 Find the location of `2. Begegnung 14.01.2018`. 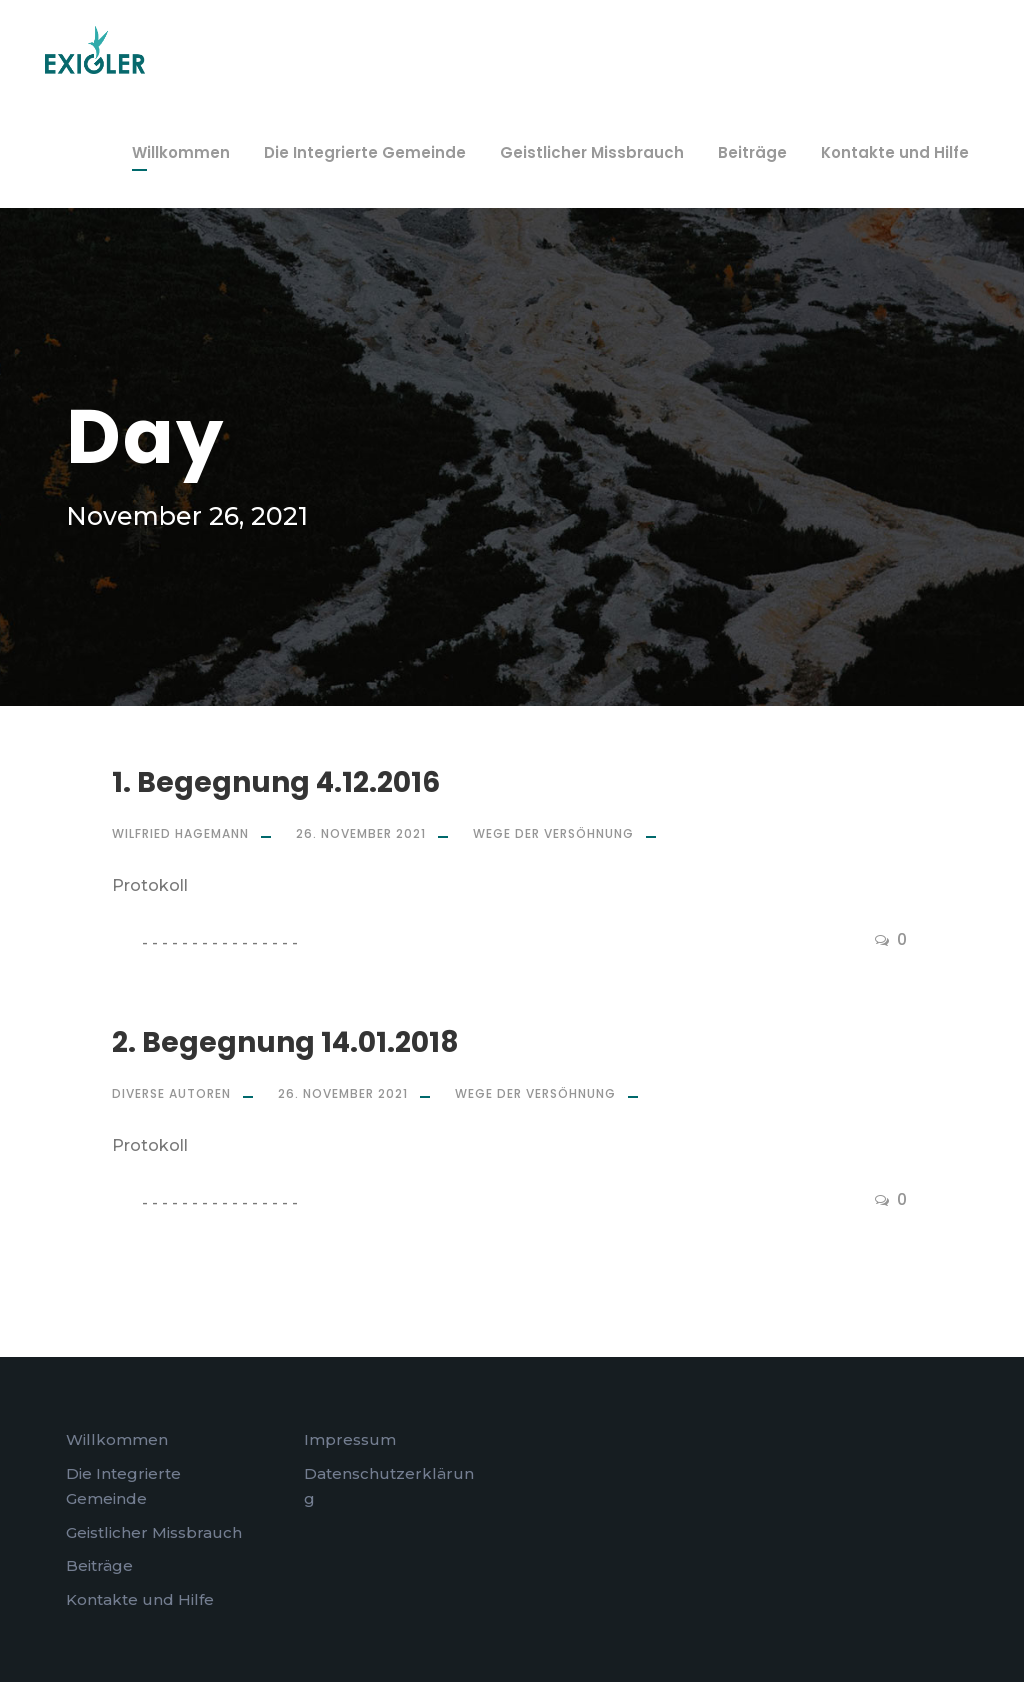

2. Begegnung 14.01.2018 is located at coordinates (285, 1042).